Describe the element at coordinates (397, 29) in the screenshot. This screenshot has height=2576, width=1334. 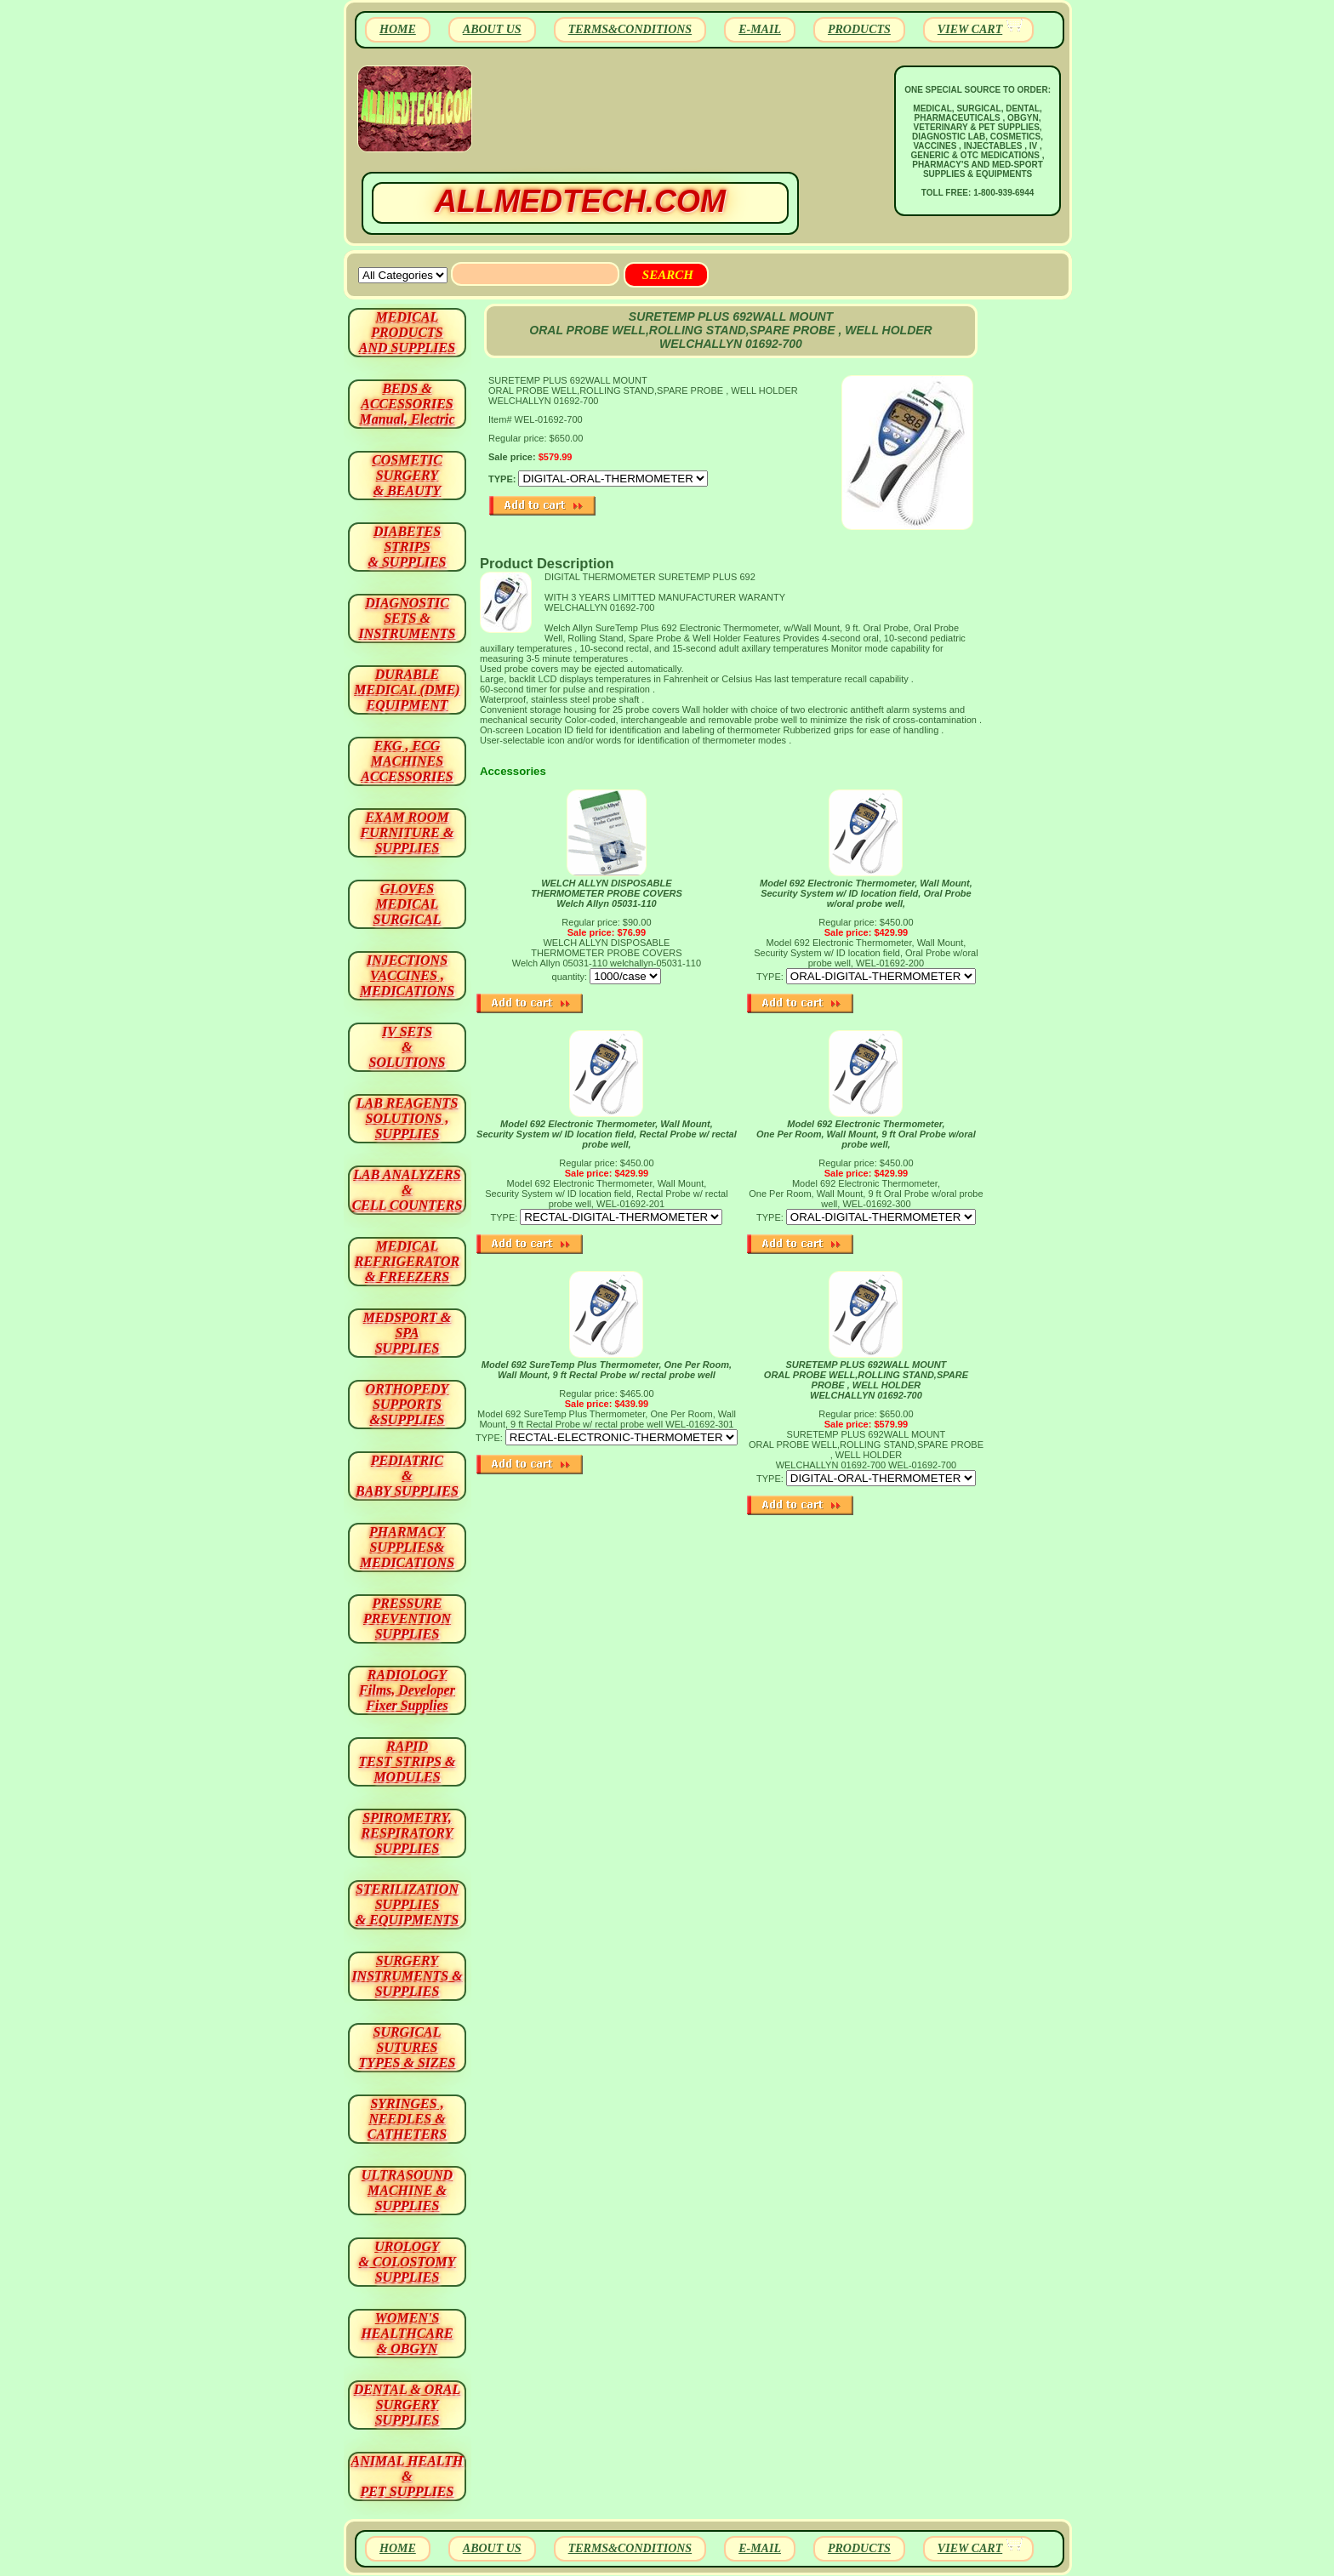
I see `HOME` at that location.